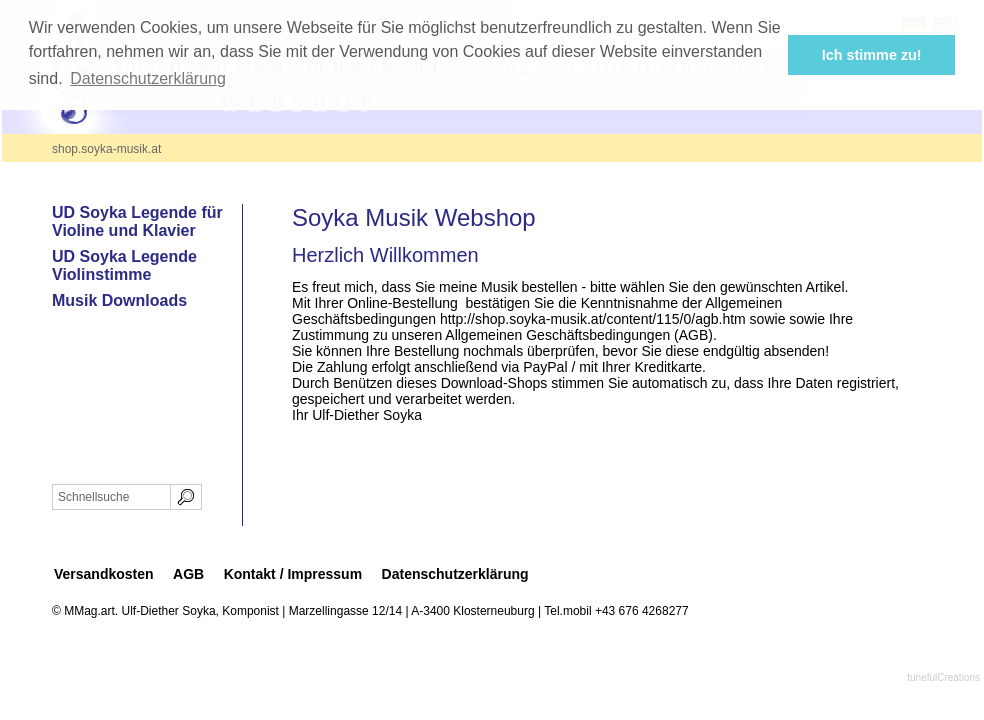 Image resolution: width=984 pixels, height=720 pixels. What do you see at coordinates (872, 55) in the screenshot?
I see `Ich stimme zu! [button]` at bounding box center [872, 55].